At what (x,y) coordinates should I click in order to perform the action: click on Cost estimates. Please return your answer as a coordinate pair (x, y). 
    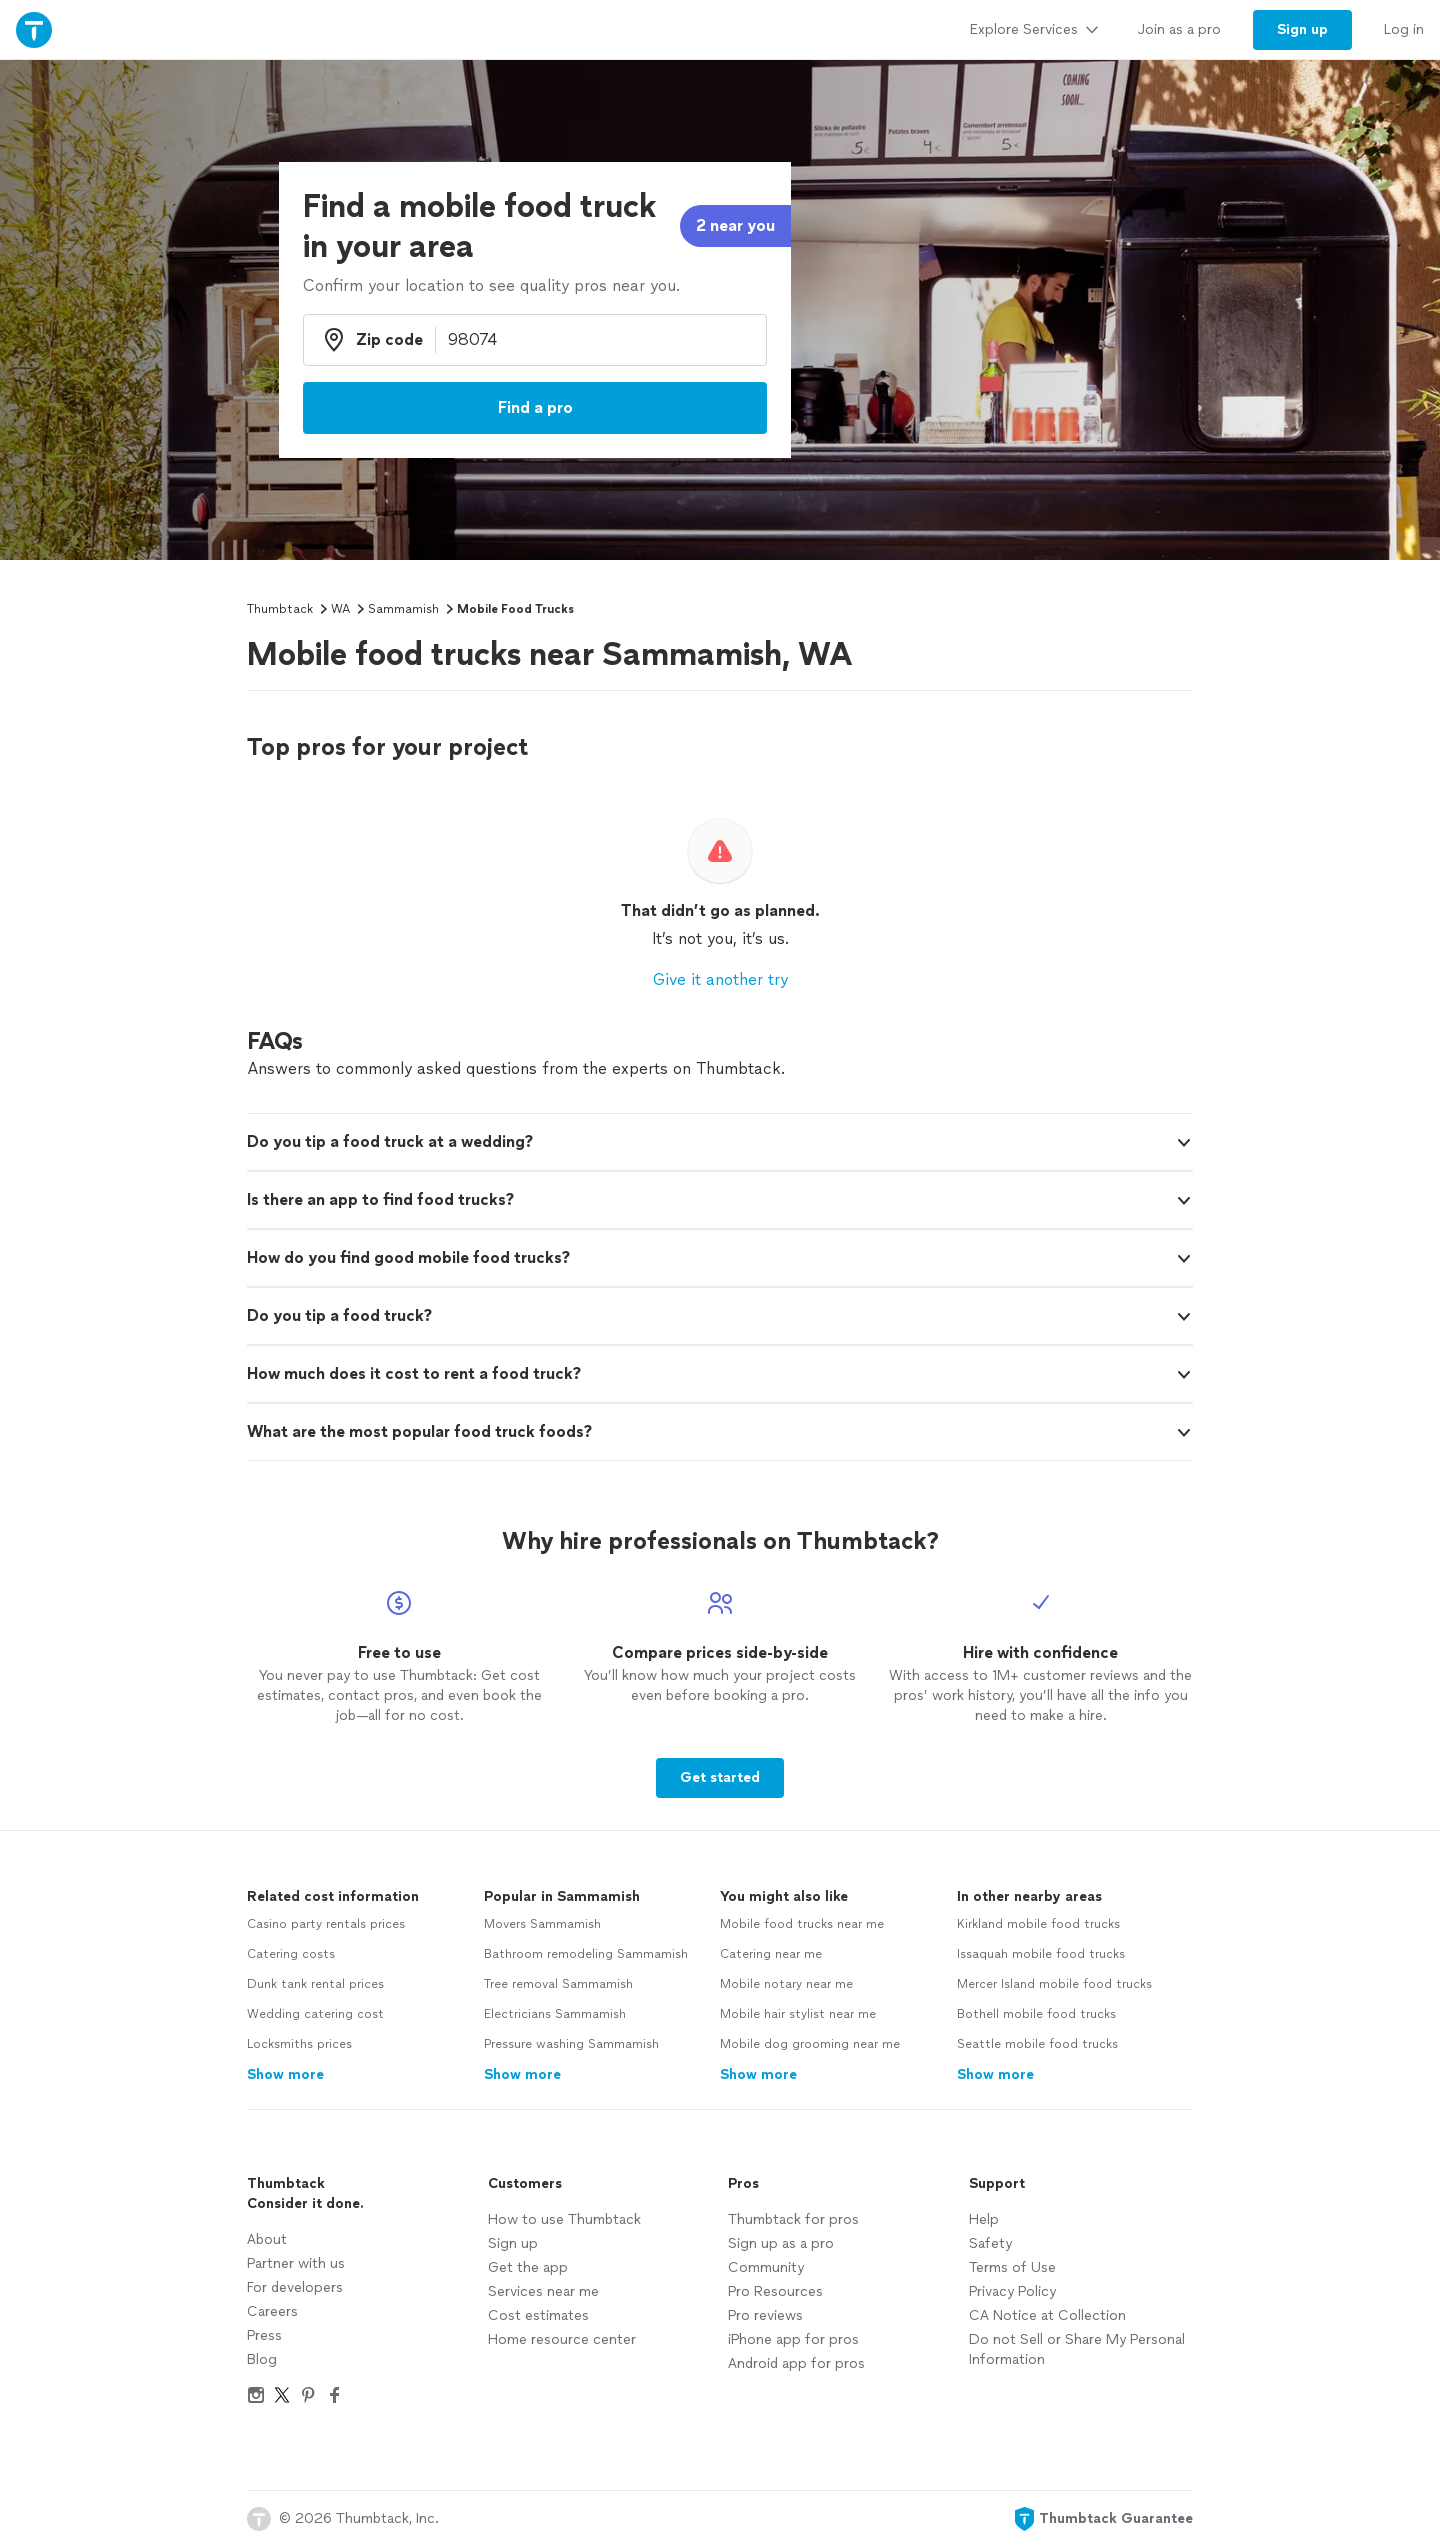
    Looking at the image, I should click on (538, 2315).